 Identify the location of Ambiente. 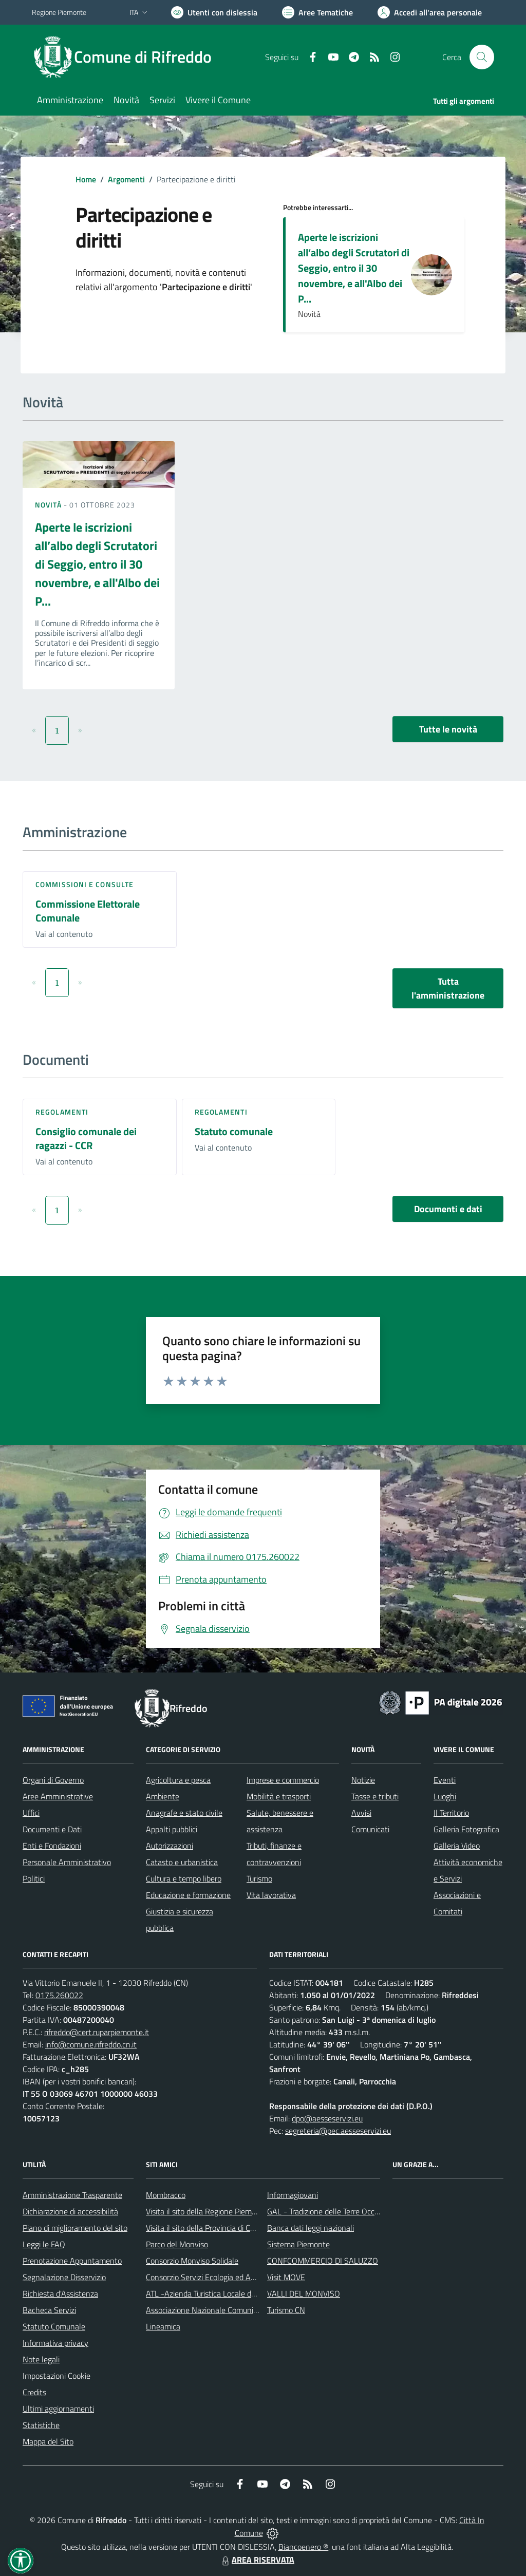
(162, 1796).